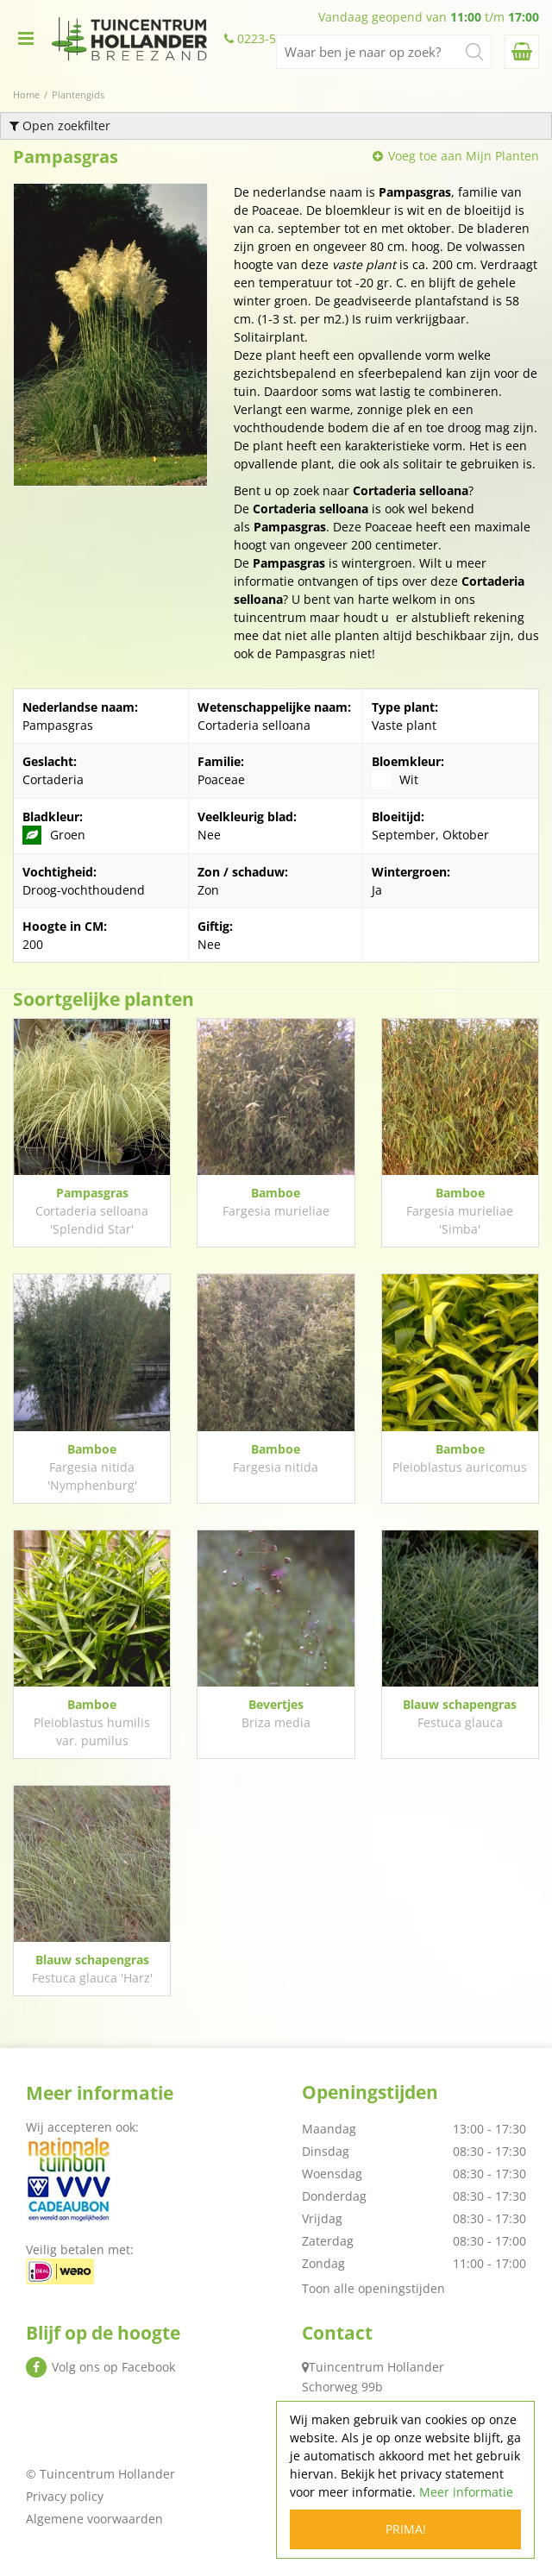 Image resolution: width=552 pixels, height=2576 pixels. What do you see at coordinates (463, 156) in the screenshot?
I see `Voeg toe aan Mijn Planten` at bounding box center [463, 156].